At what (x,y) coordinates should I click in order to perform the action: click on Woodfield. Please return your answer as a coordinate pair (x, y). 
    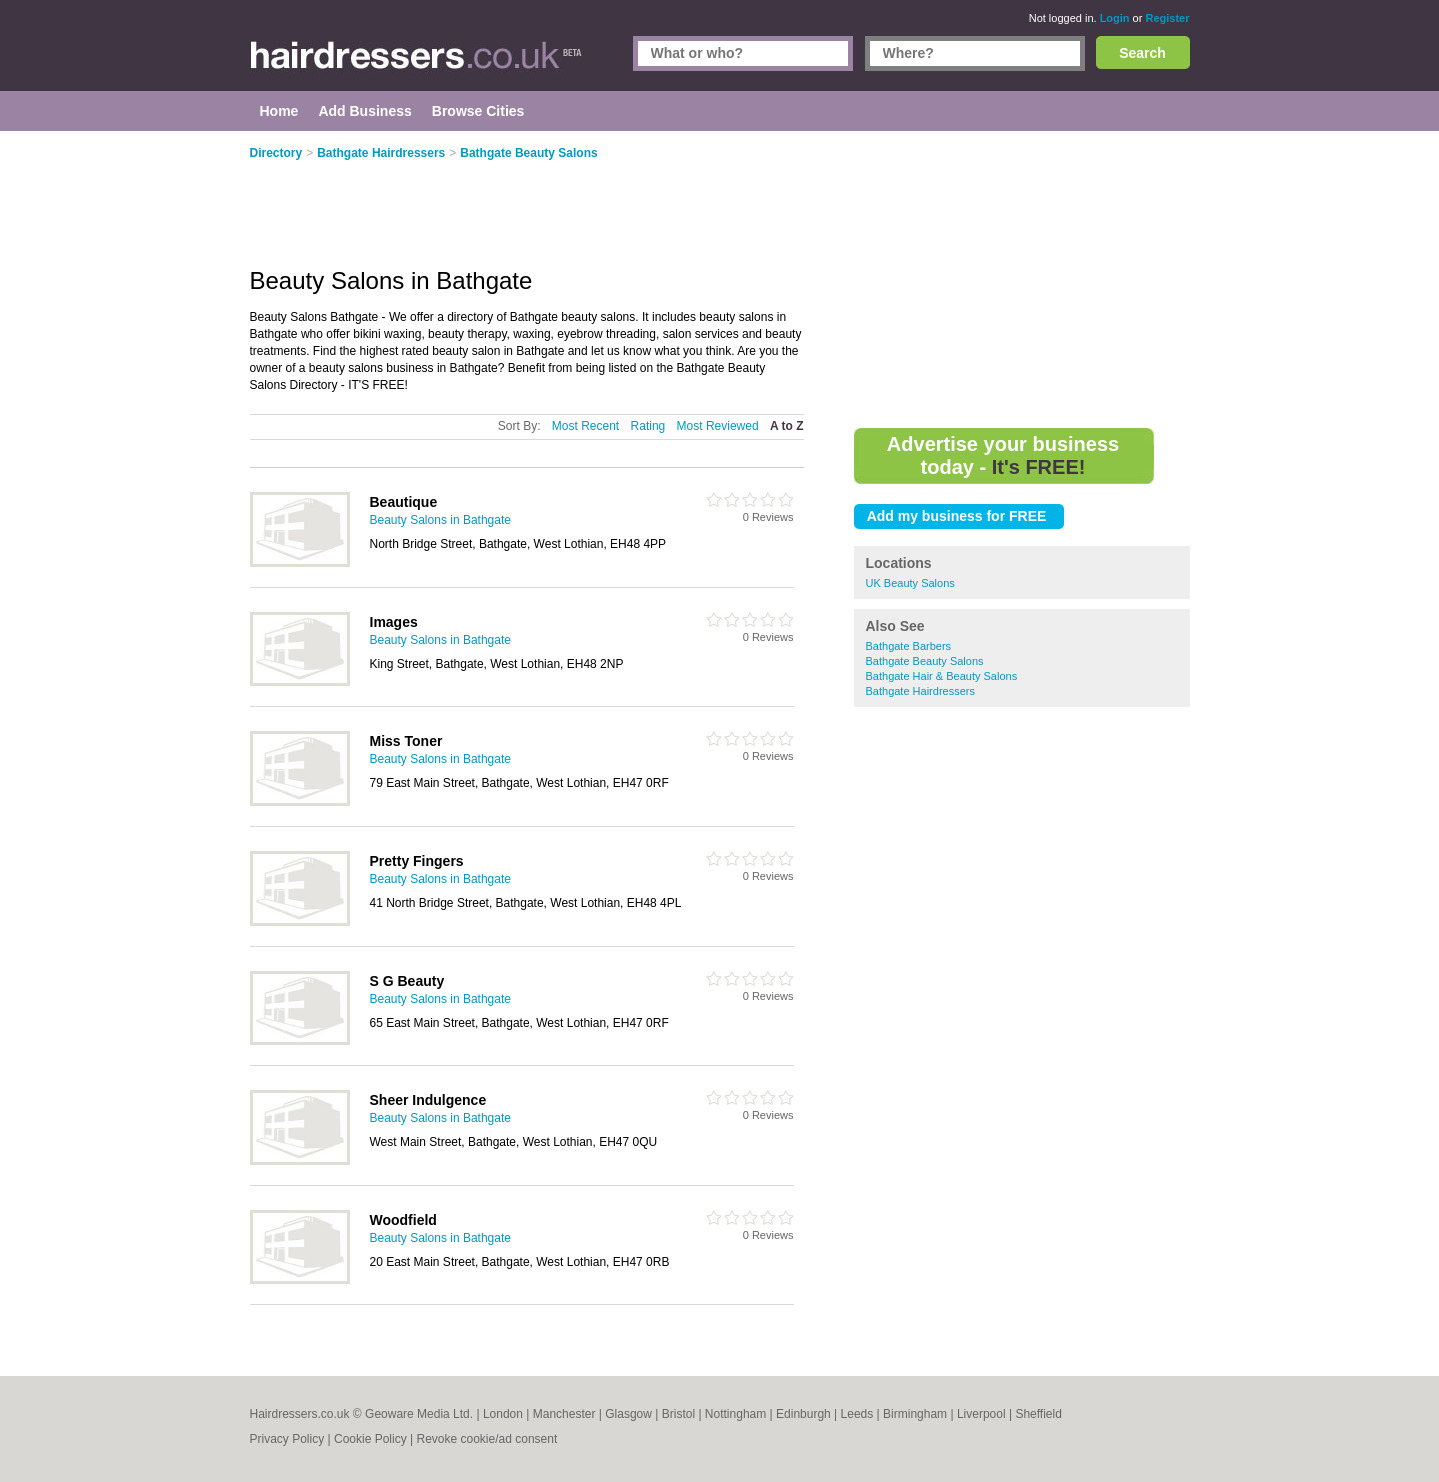
    Looking at the image, I should click on (403, 1220).